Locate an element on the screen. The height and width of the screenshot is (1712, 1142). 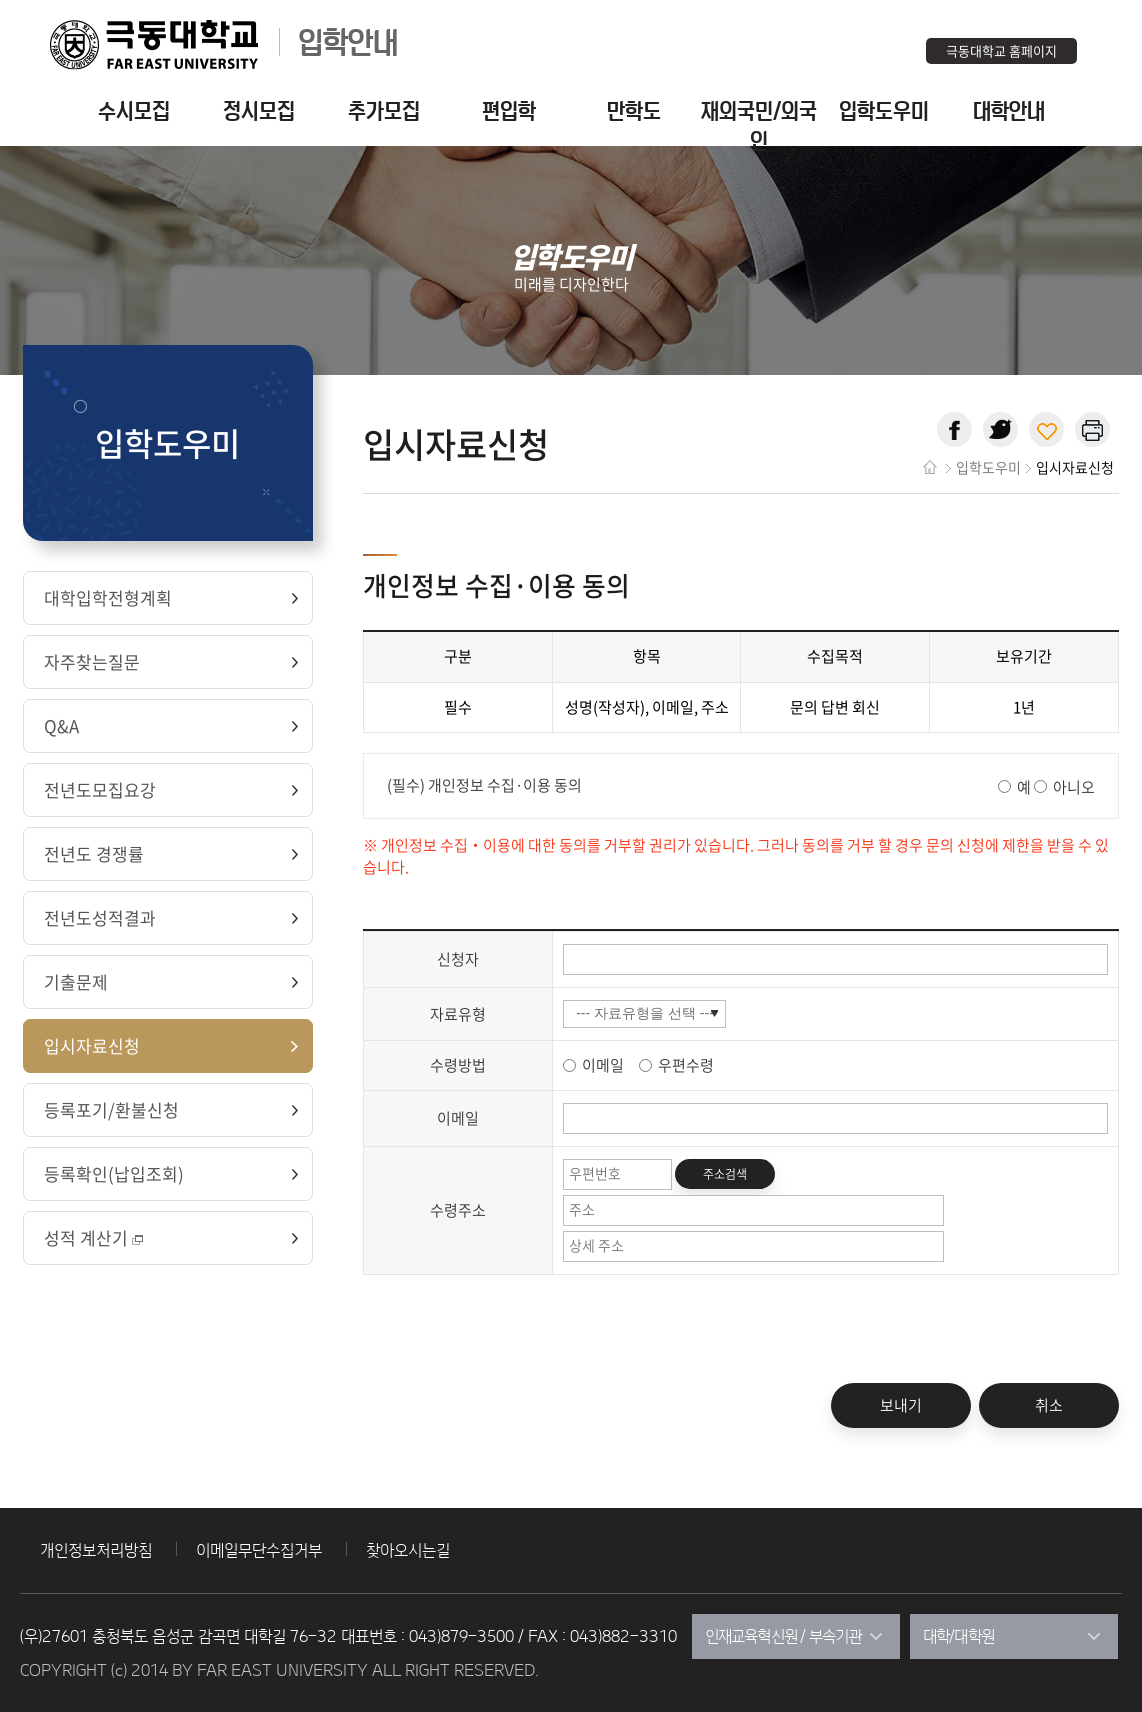
입시자료신청 is located at coordinates (92, 1045).